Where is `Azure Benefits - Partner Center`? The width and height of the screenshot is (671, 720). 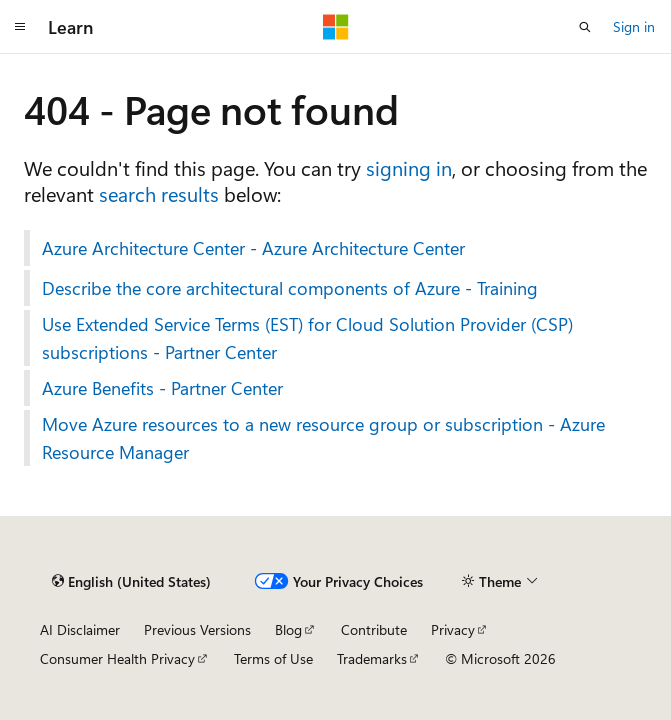
Azure Benefits - Partner Center is located at coordinates (162, 388).